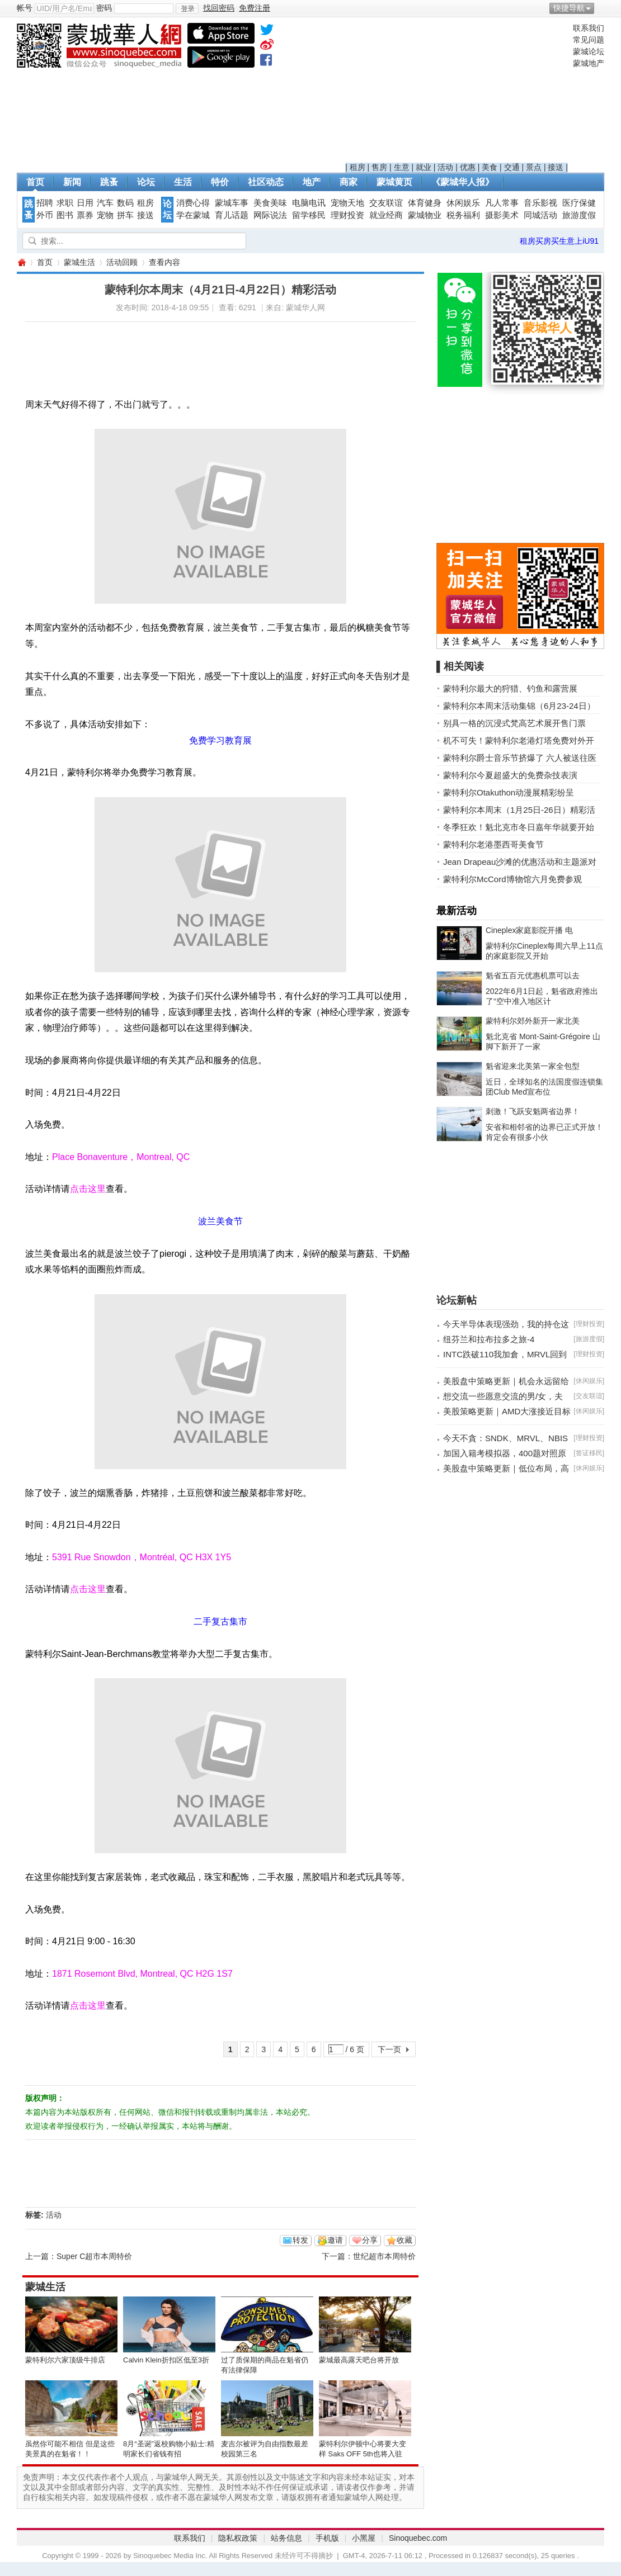  Describe the element at coordinates (309, 215) in the screenshot. I see `留学移民` at that location.